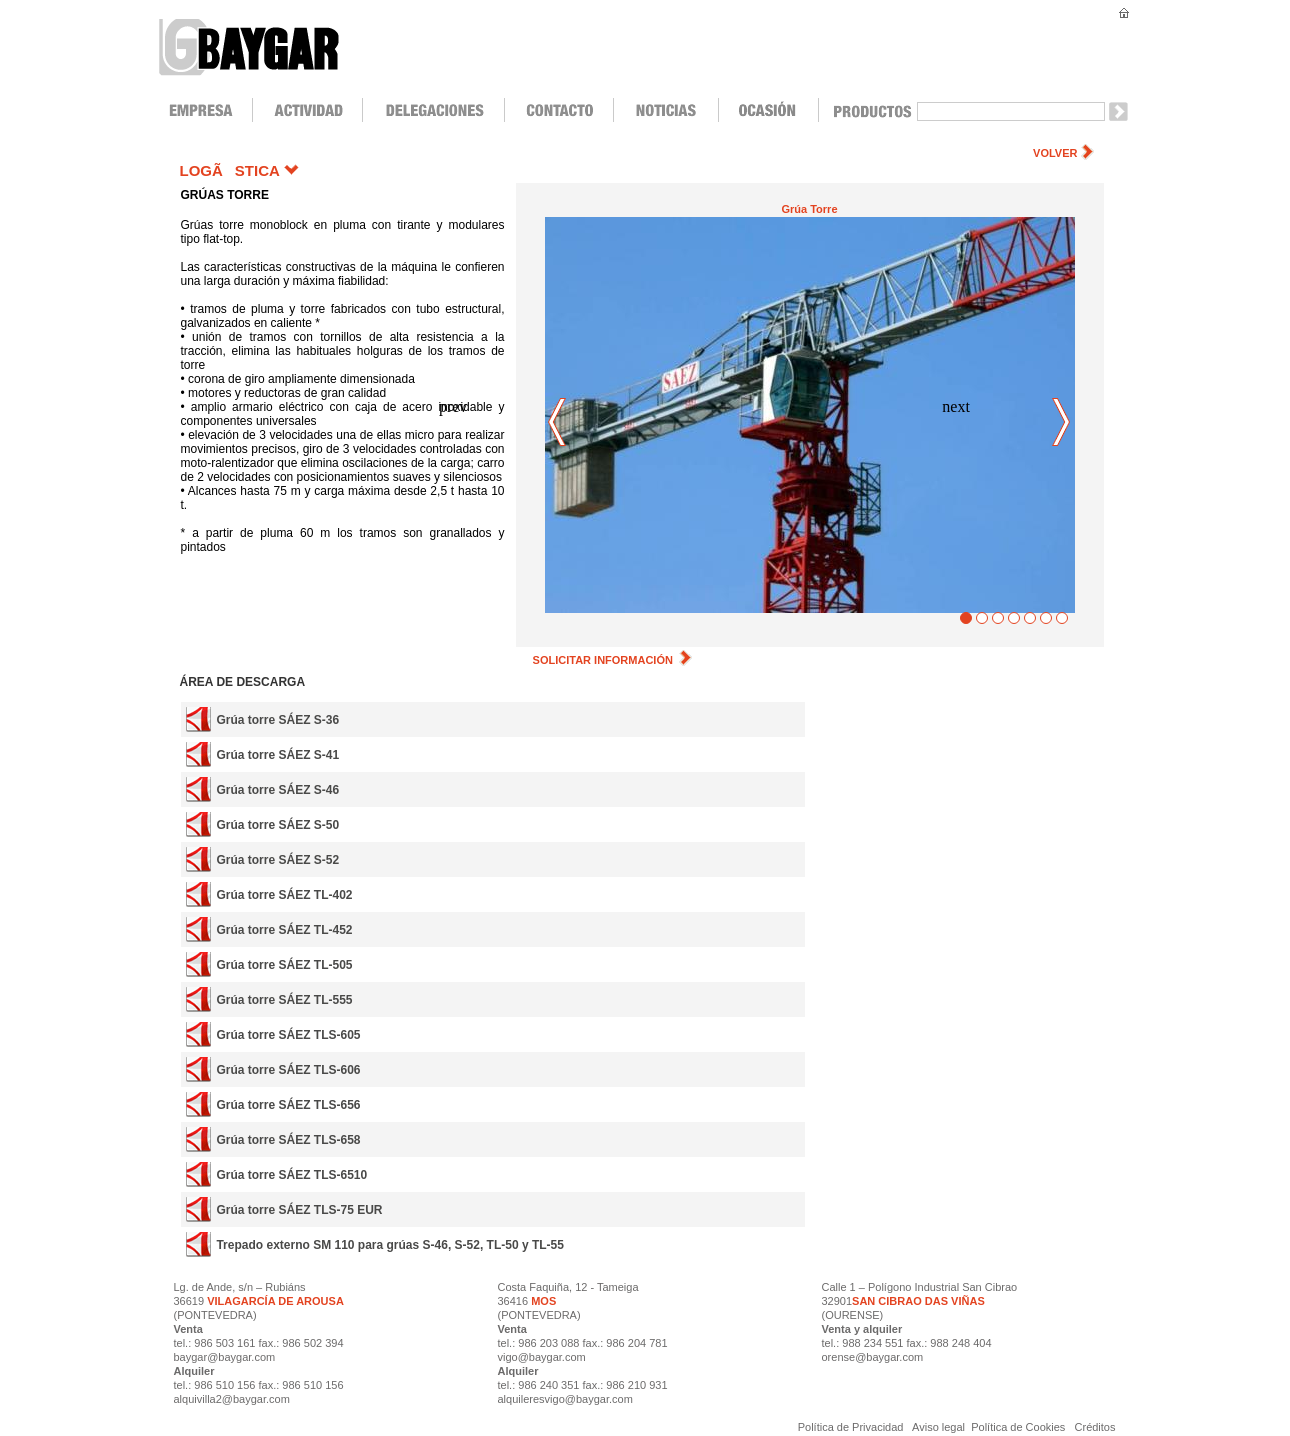  What do you see at coordinates (232, 1399) in the screenshot?
I see `alquivilla2@baygar.com` at bounding box center [232, 1399].